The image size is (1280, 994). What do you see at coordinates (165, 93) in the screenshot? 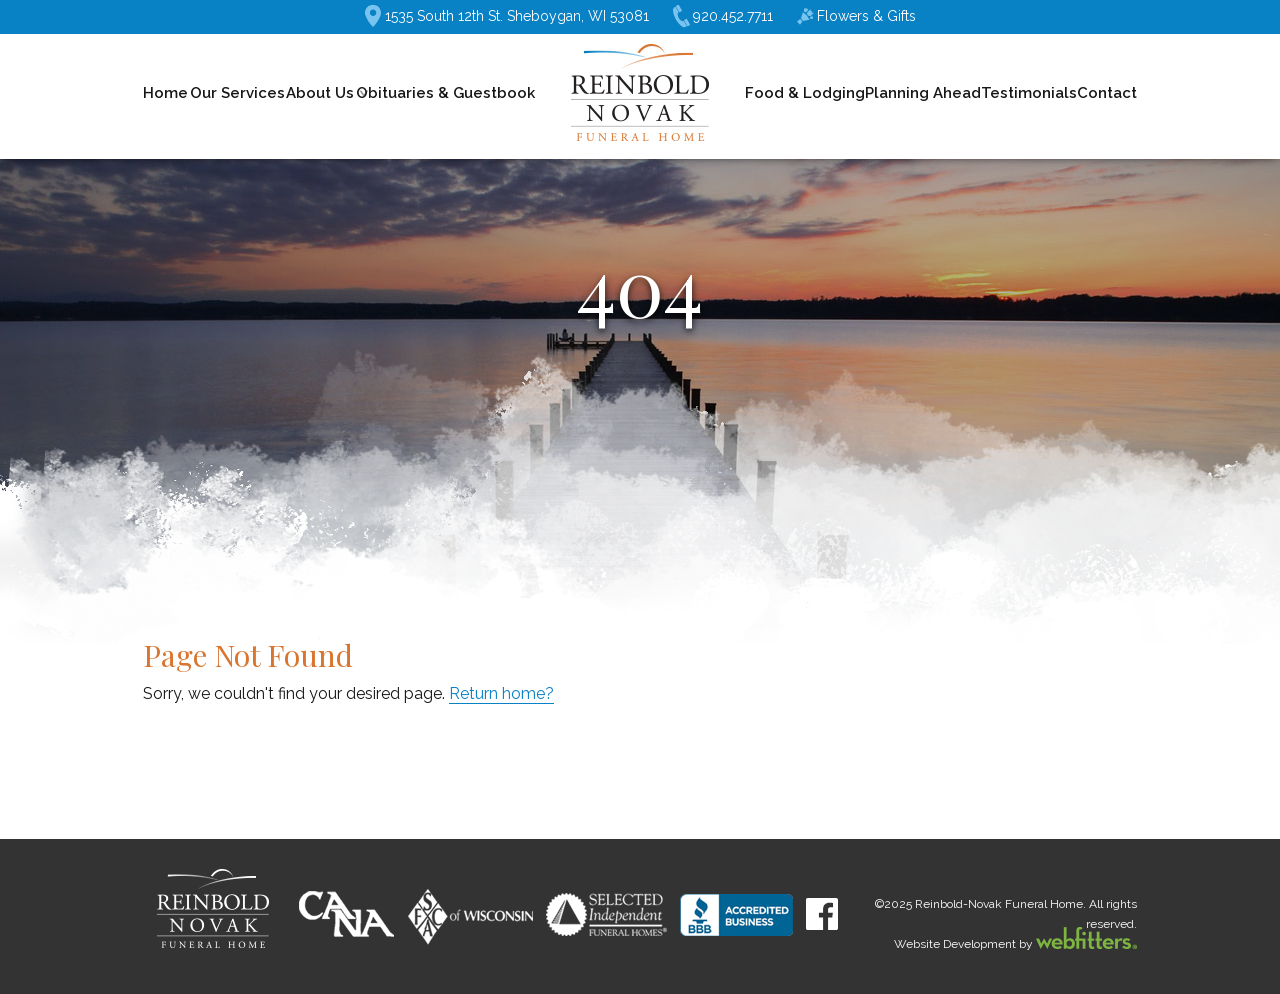
I see `Home` at bounding box center [165, 93].